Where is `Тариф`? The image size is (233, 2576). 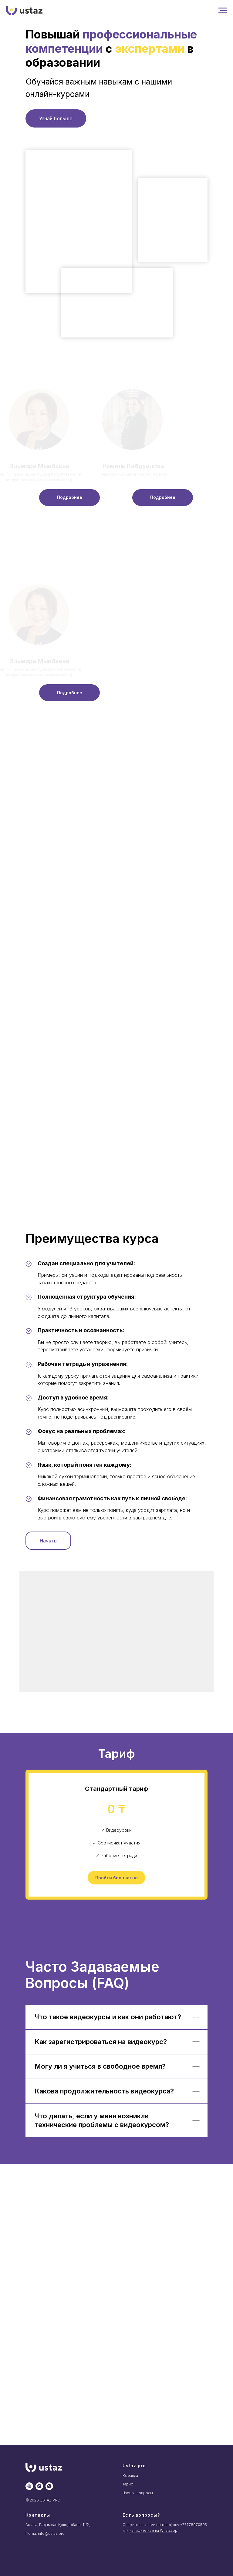
Тариф is located at coordinates (128, 2484).